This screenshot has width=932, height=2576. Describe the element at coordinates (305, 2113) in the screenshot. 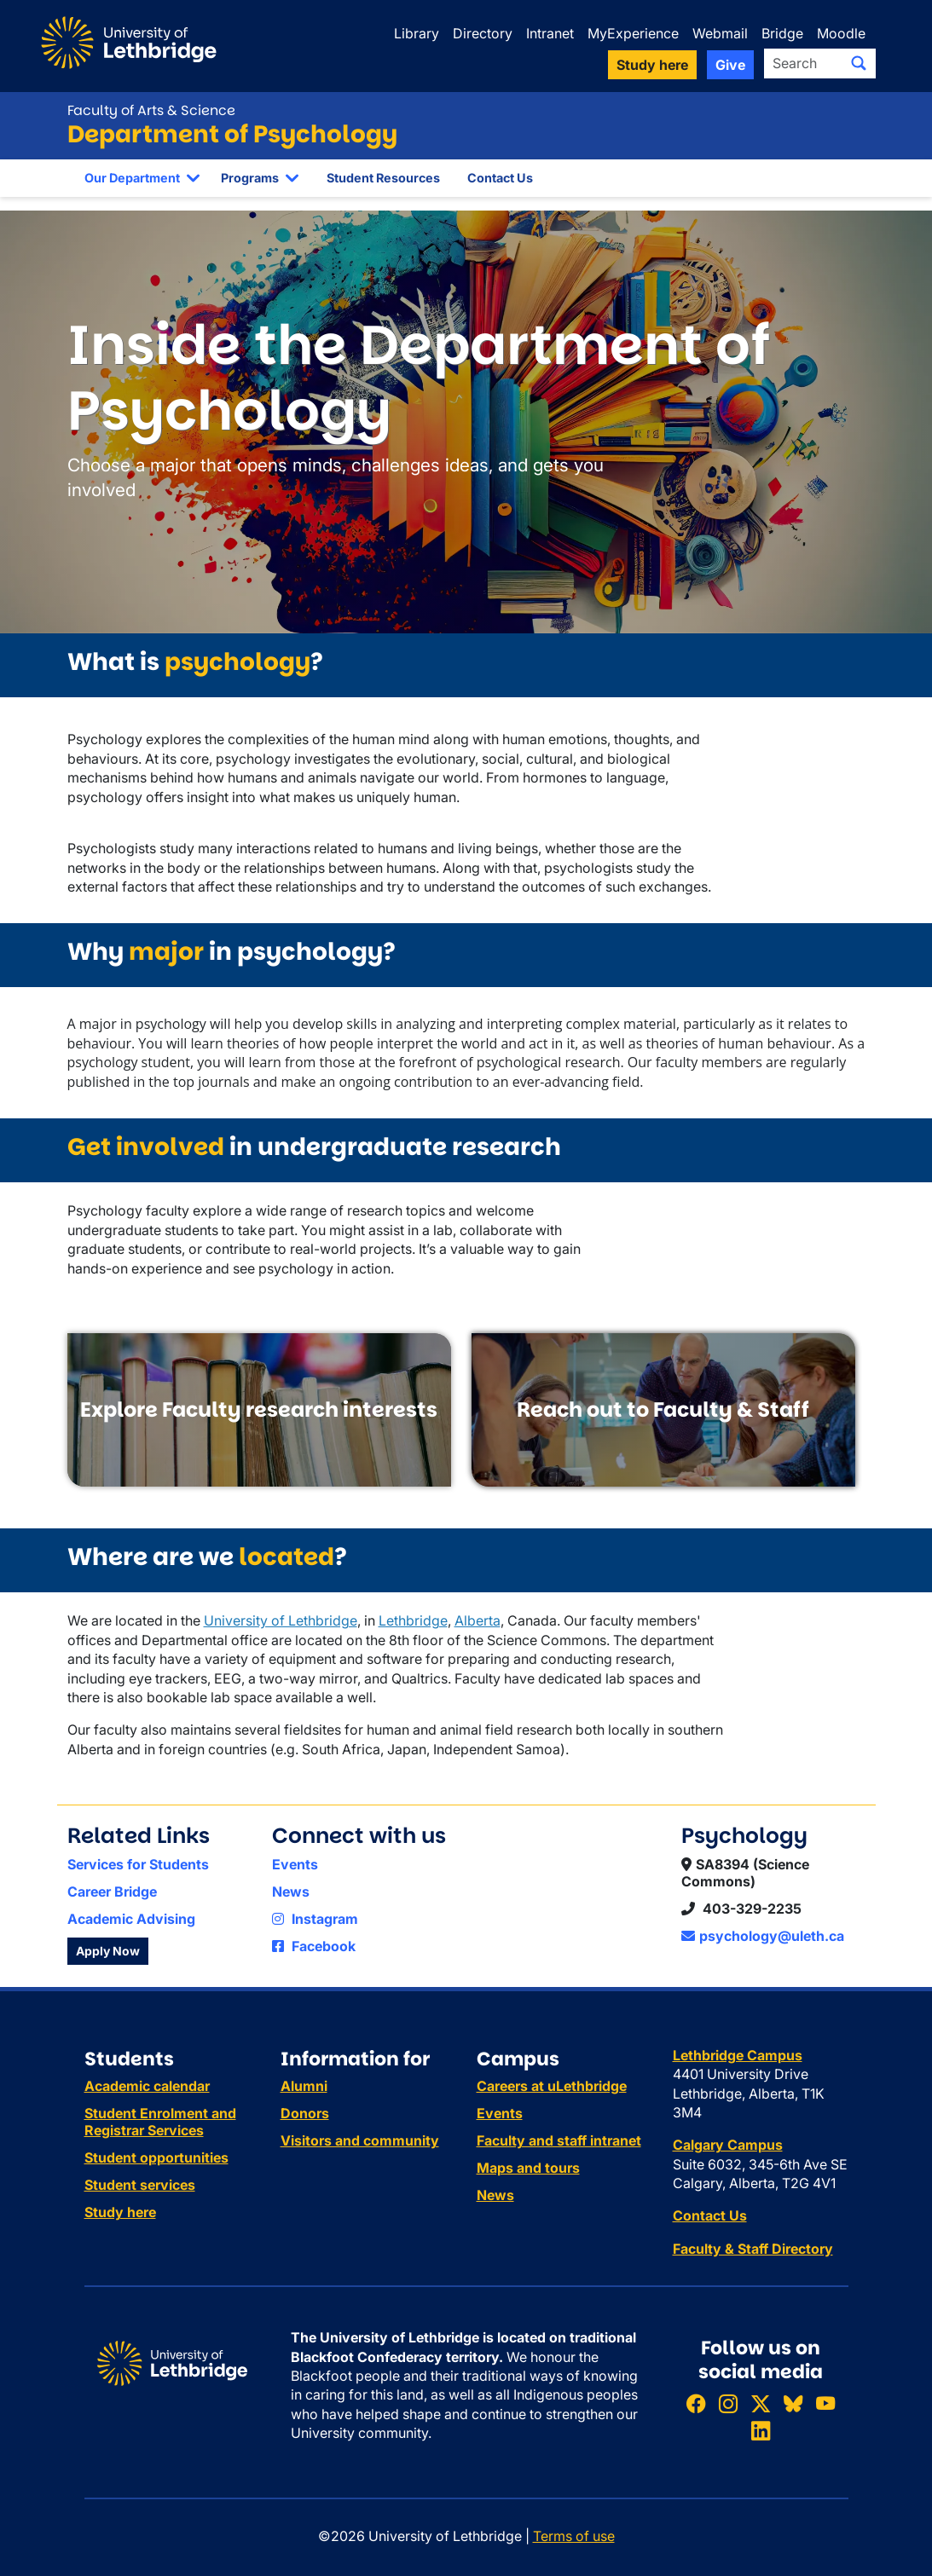

I see `Donors` at that location.